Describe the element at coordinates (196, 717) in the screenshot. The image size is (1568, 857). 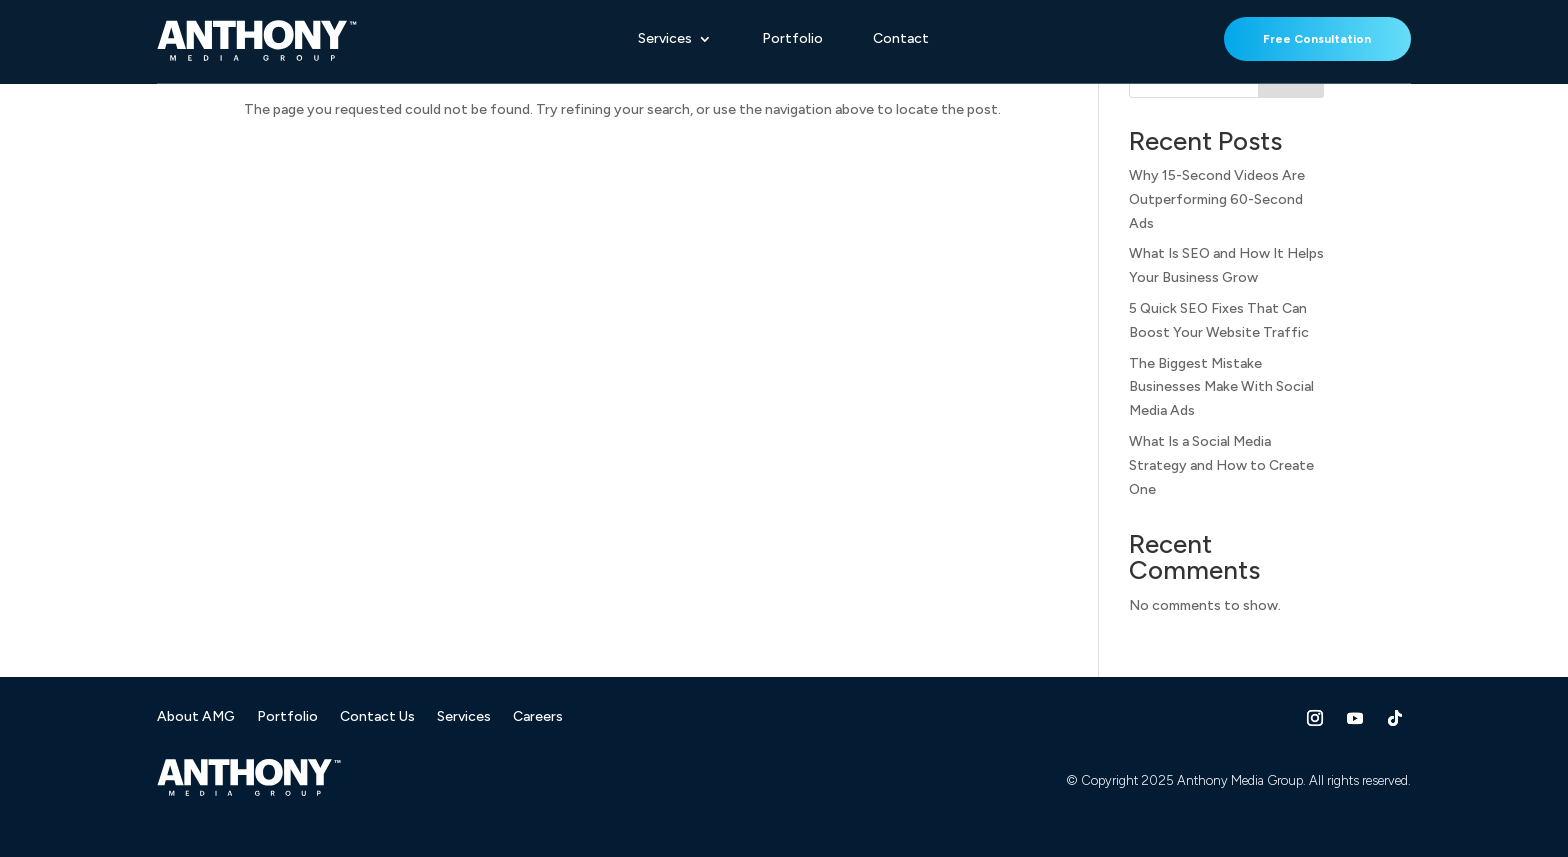
I see `About AMG` at that location.